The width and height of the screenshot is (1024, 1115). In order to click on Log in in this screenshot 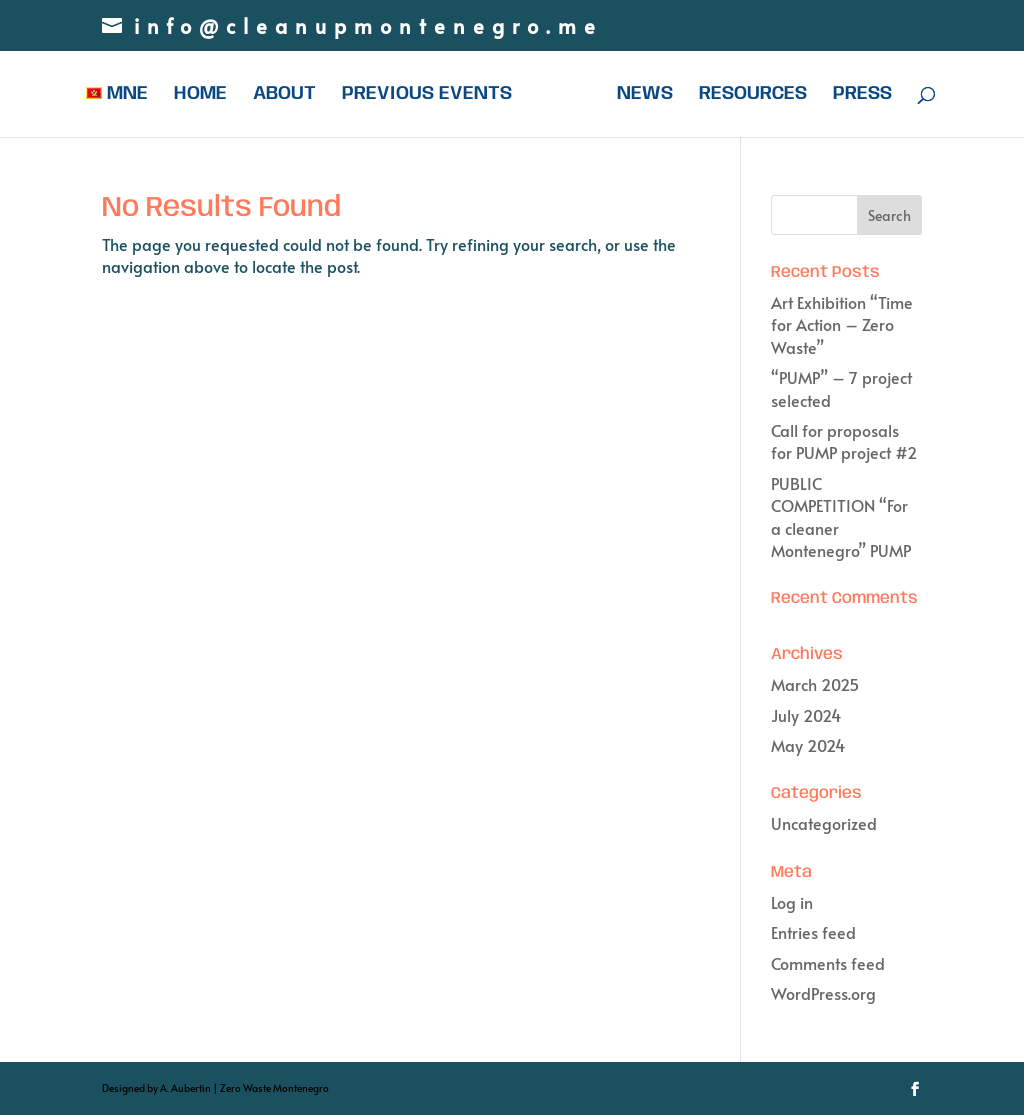, I will do `click(792, 902)`.